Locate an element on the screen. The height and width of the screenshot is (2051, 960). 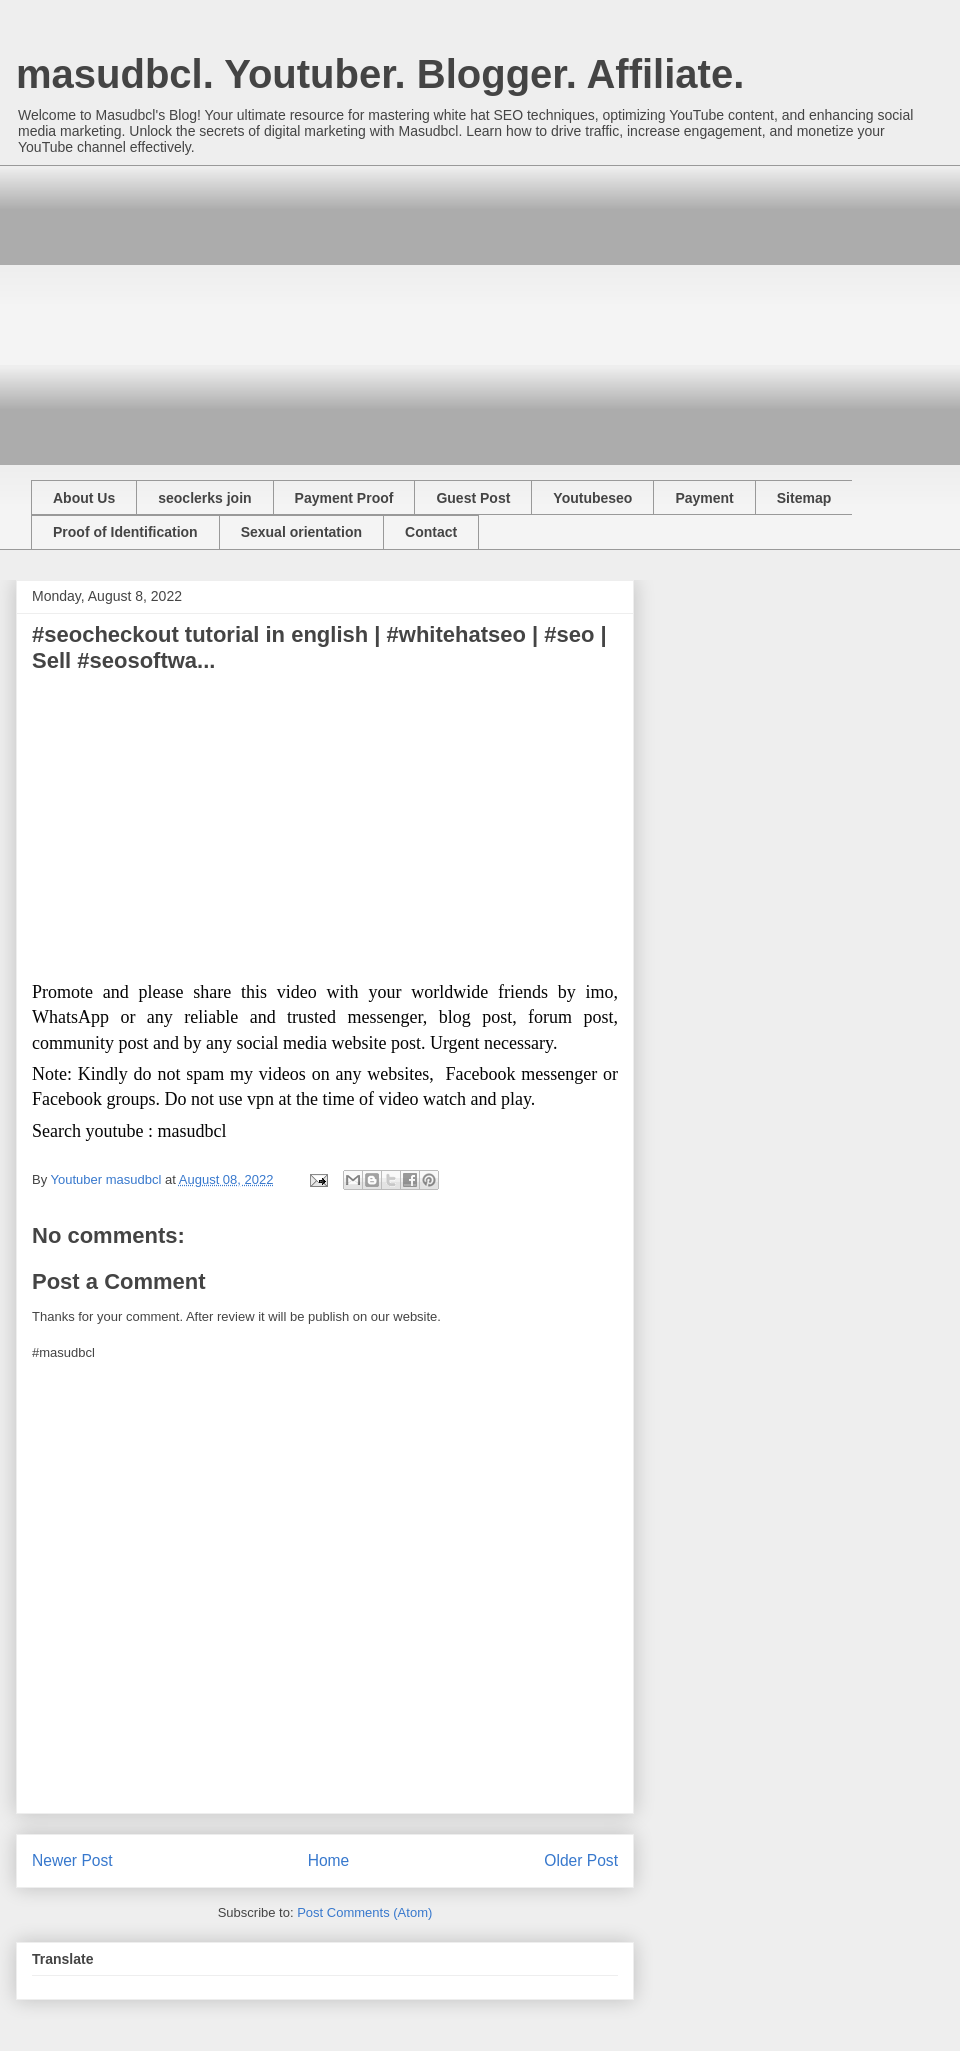
Post Comments (Atom) is located at coordinates (364, 1912).